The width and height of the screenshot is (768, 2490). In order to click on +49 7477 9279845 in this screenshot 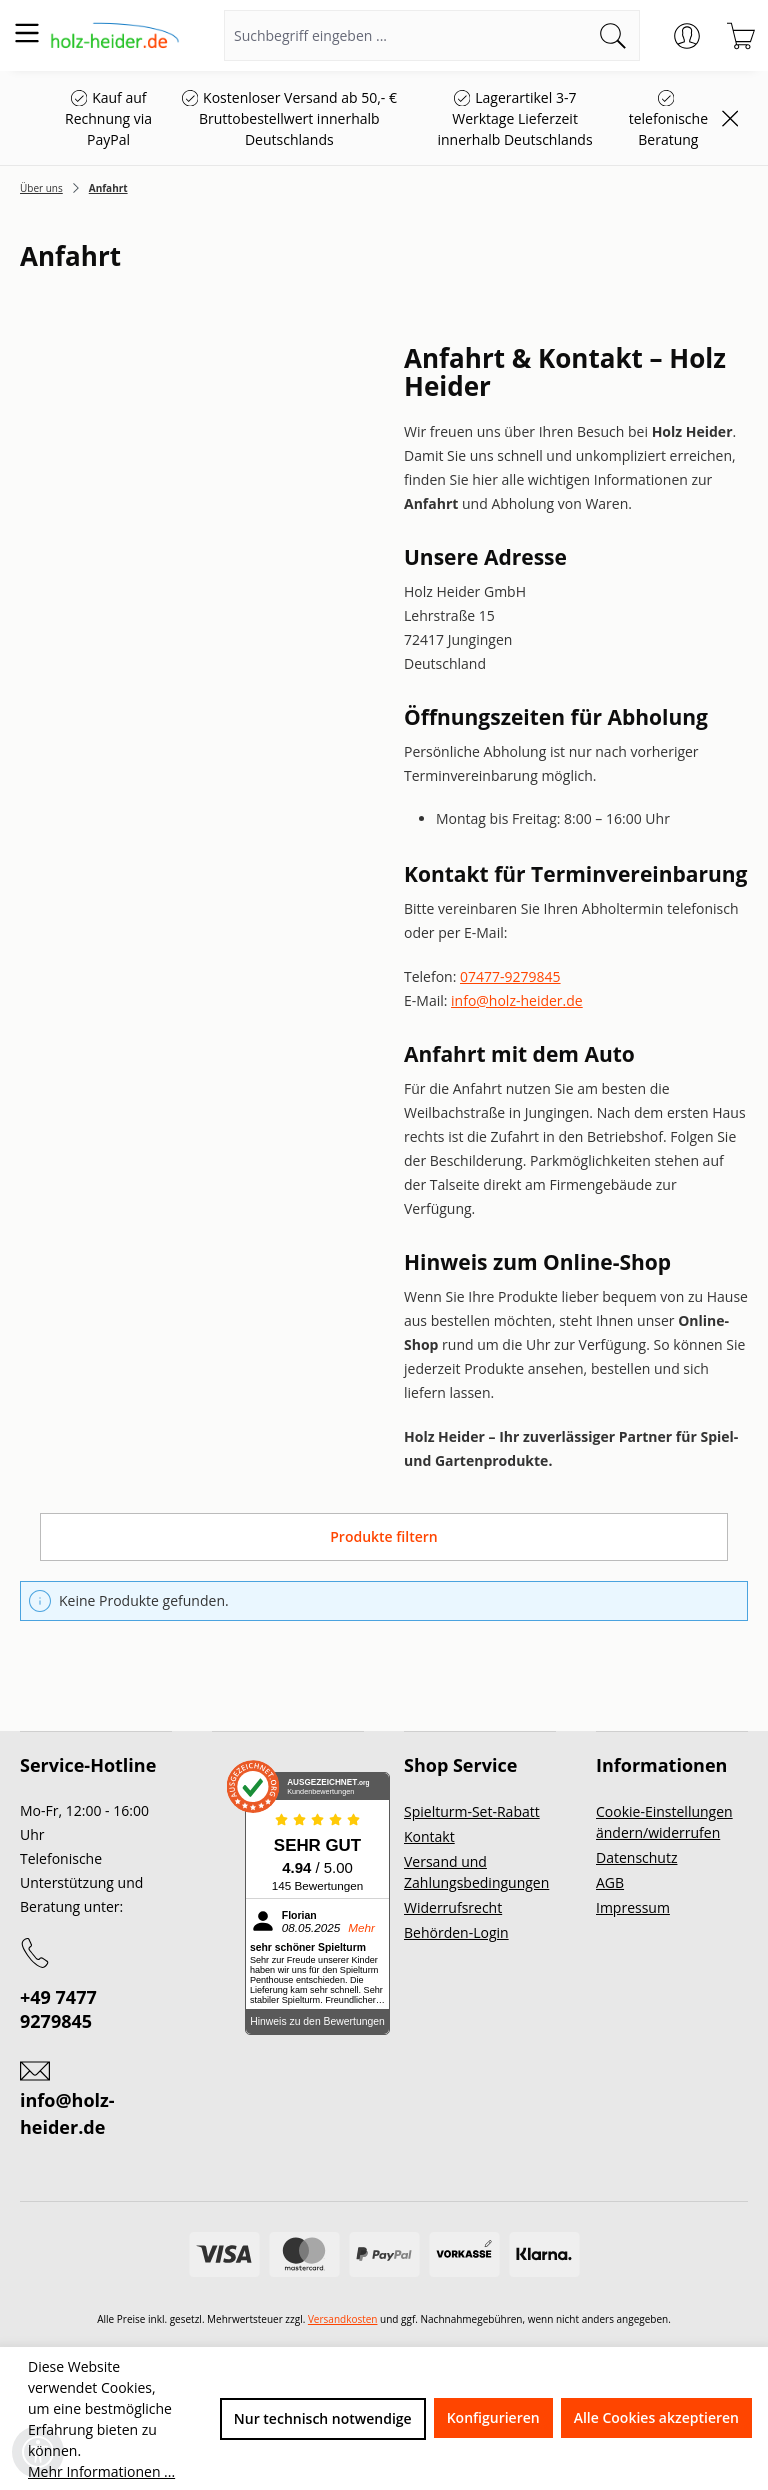, I will do `click(58, 2009)`.